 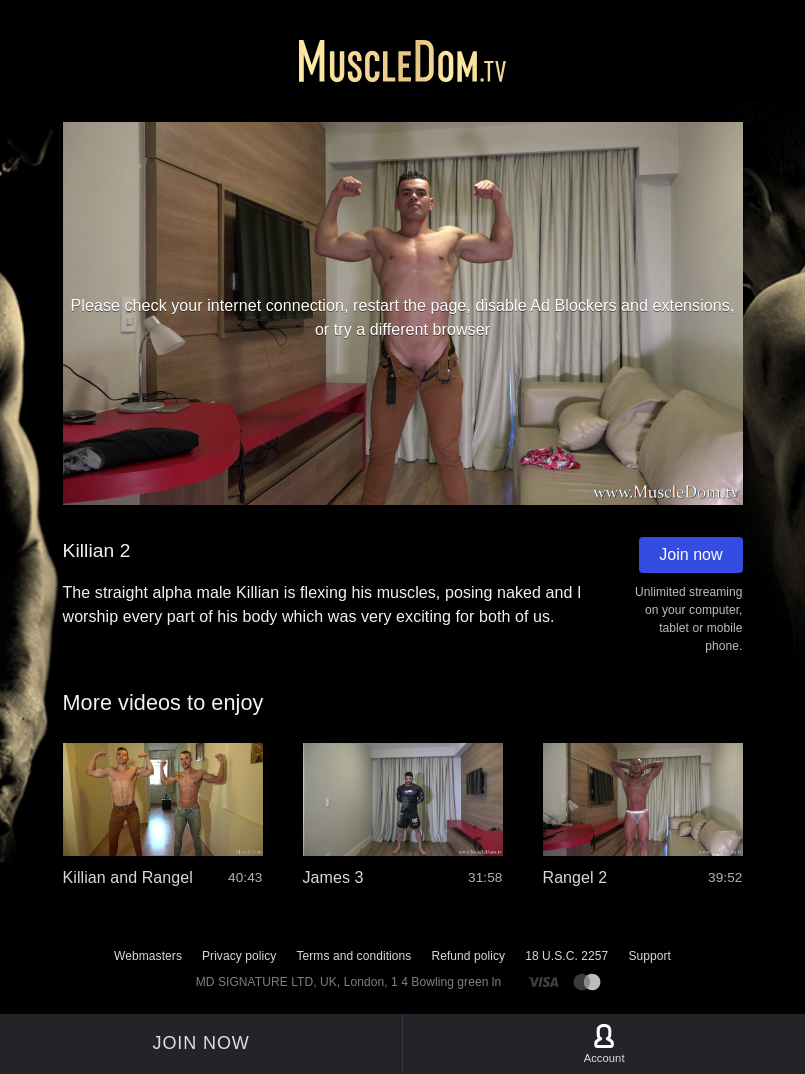 I want to click on Webmasters, so click(x=148, y=956).